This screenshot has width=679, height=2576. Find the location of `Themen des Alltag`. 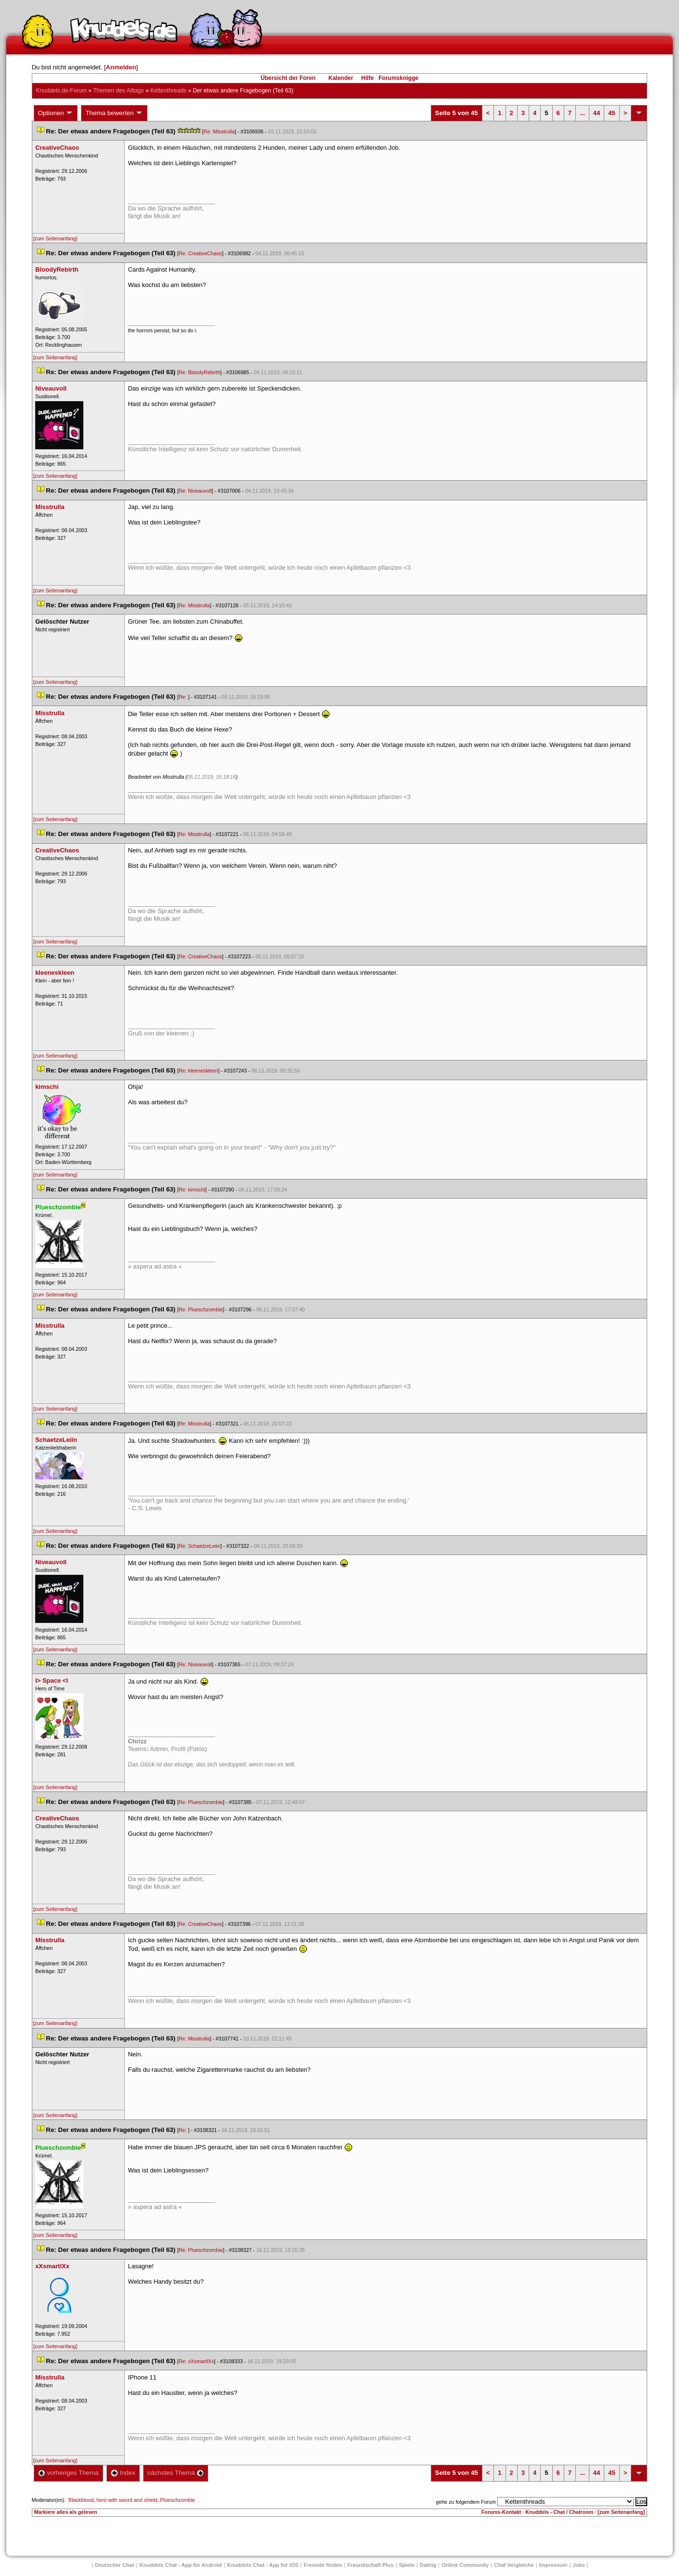

Themen des Alltag is located at coordinates (118, 90).